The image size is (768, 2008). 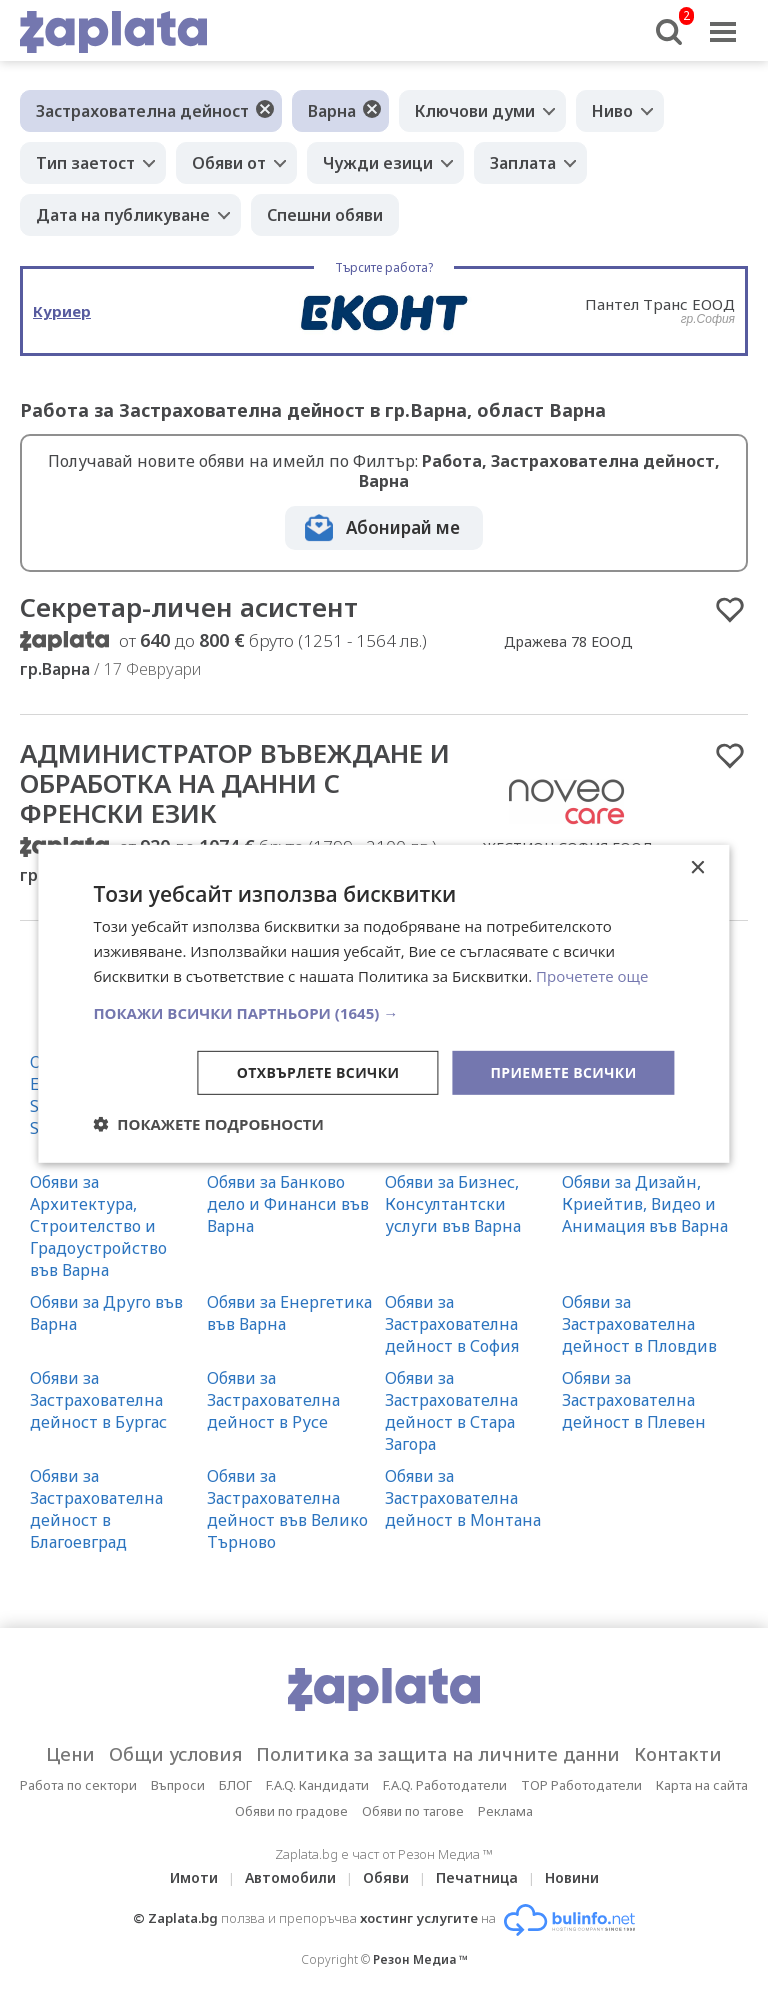 I want to click on Цени, so click(x=70, y=1754).